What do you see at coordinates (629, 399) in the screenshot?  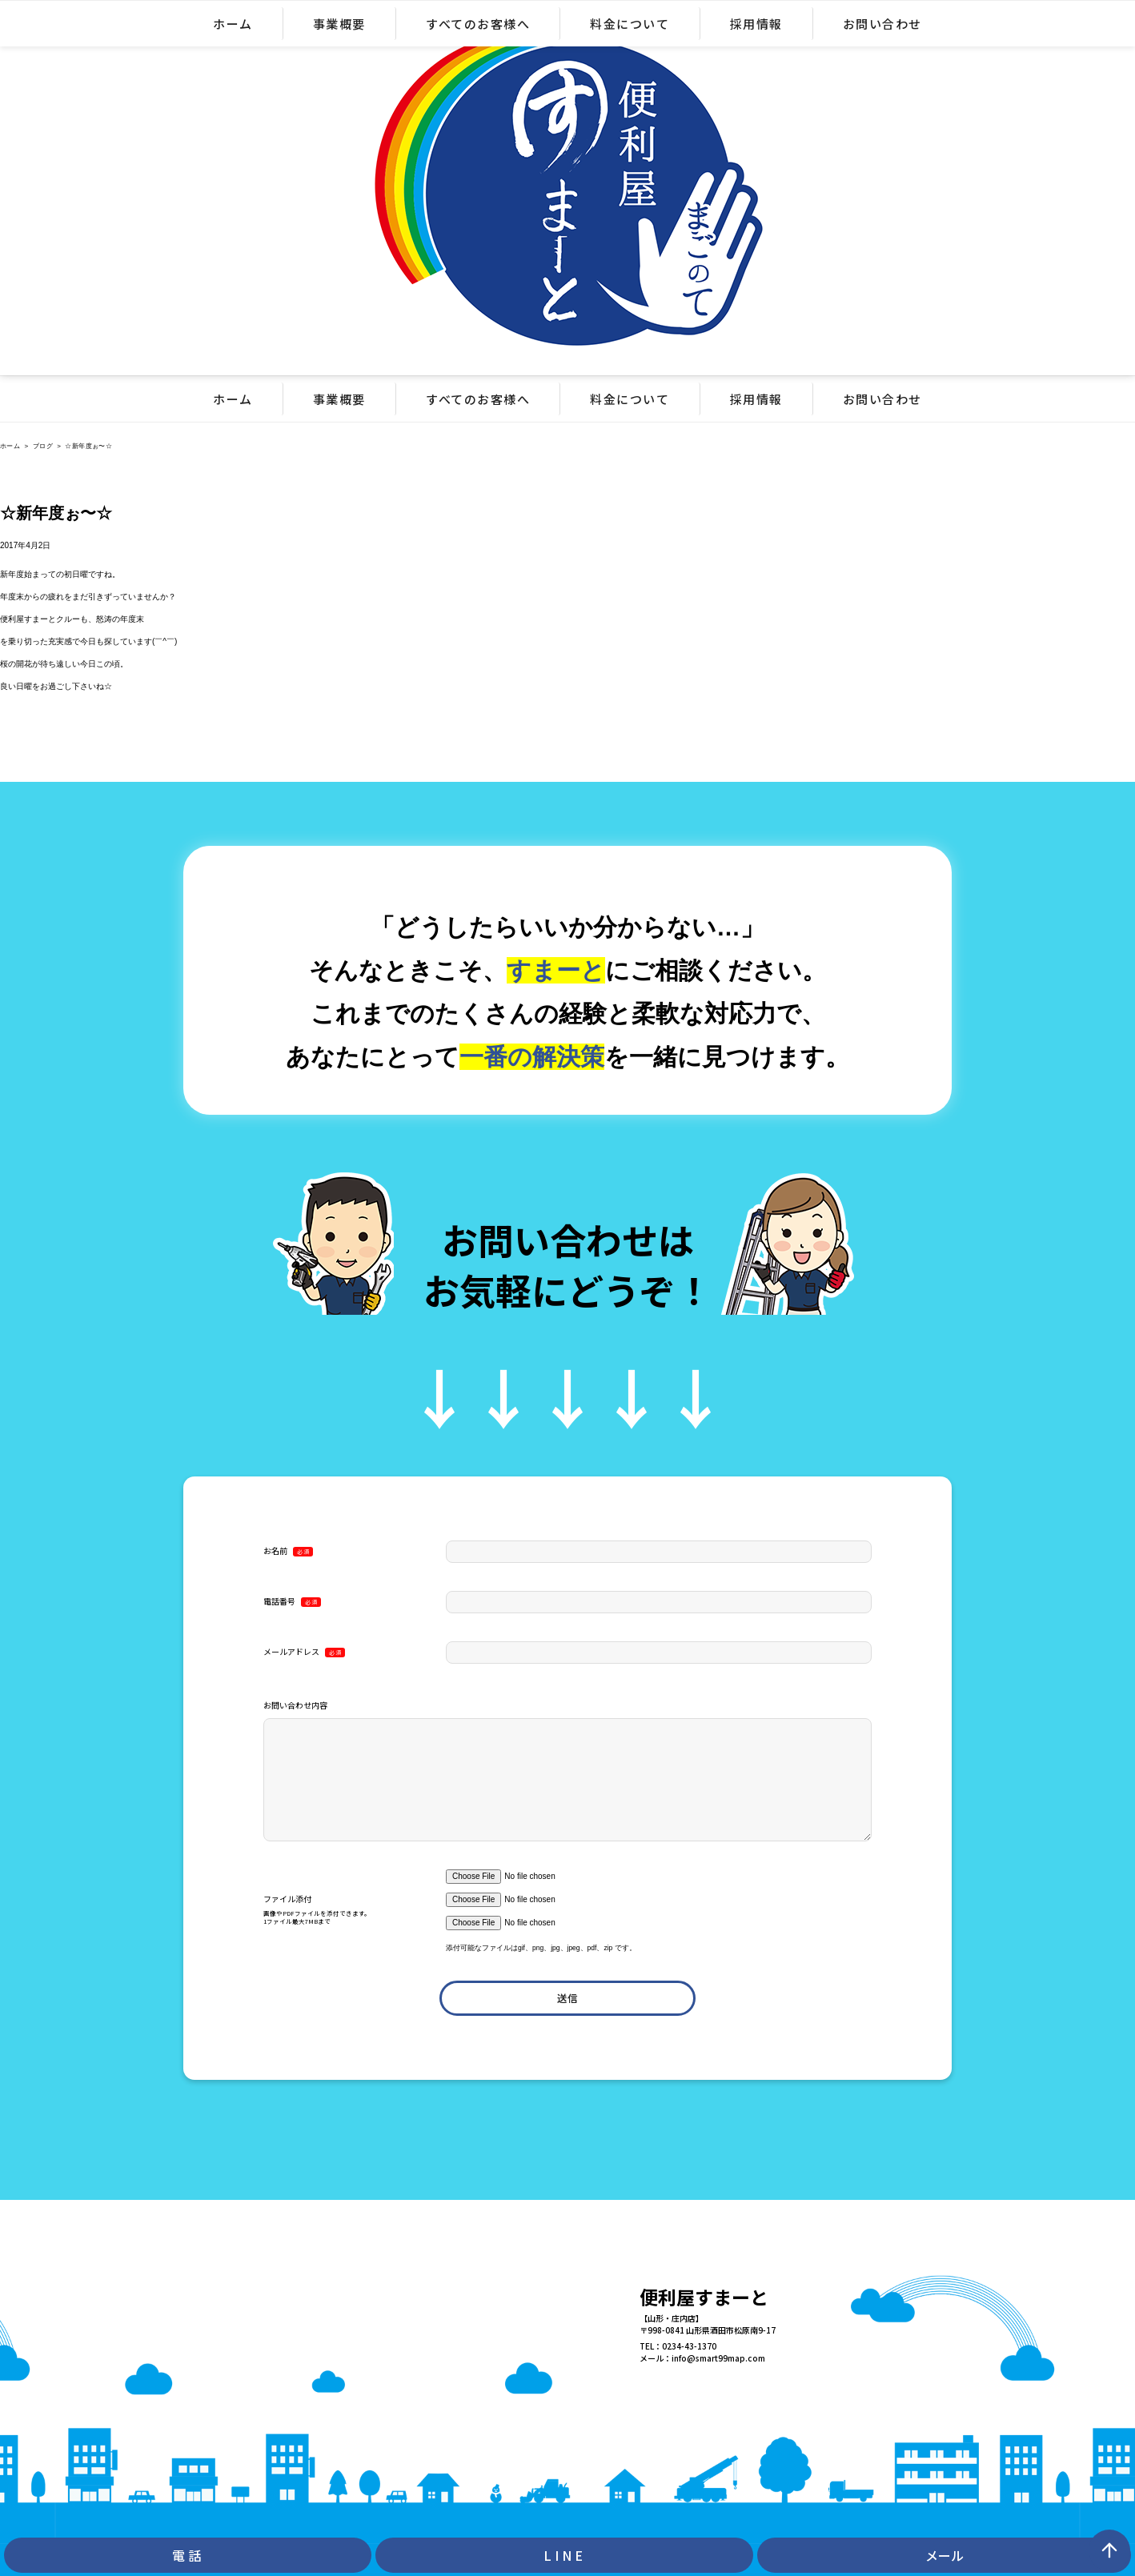 I see `料金について` at bounding box center [629, 399].